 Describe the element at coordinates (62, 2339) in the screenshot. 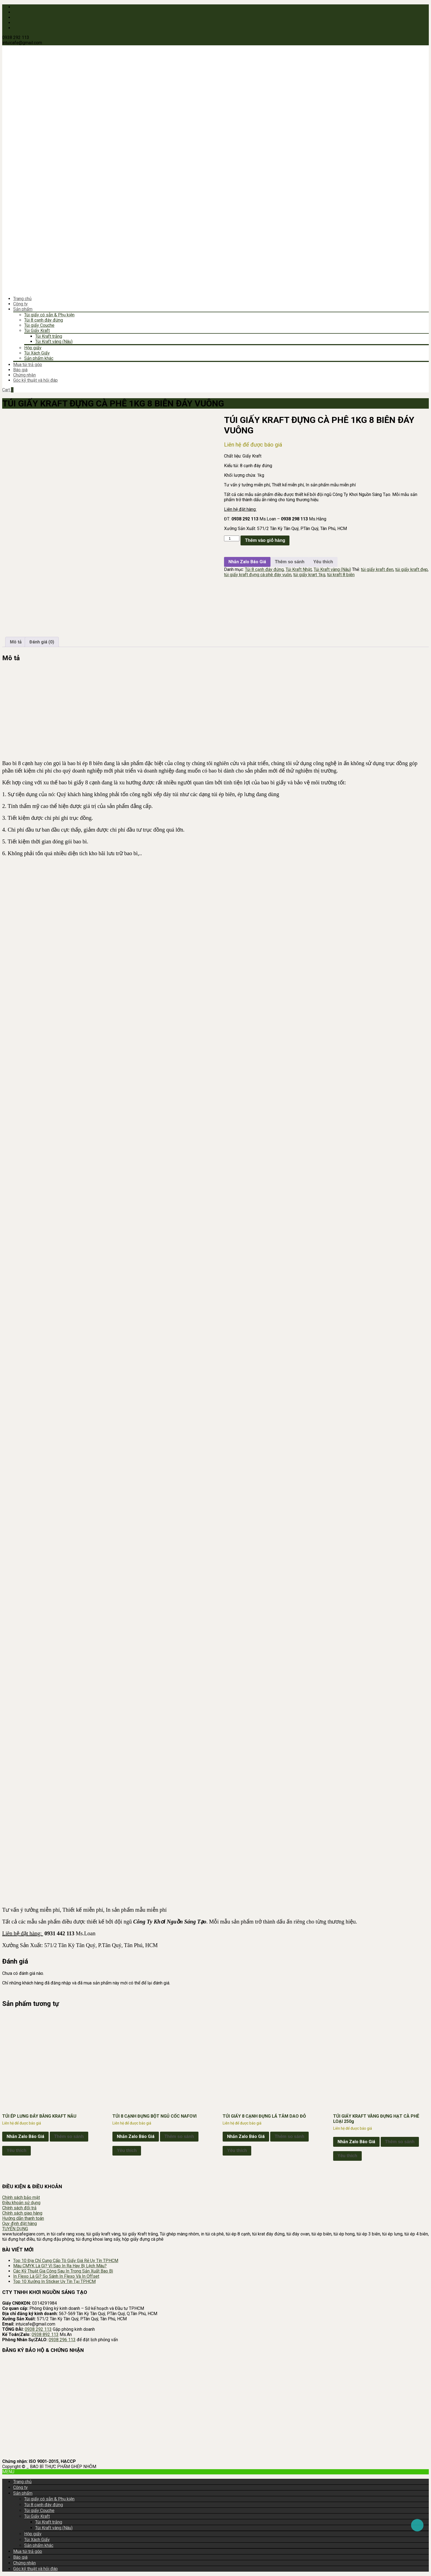

I see `0938 296 113` at that location.